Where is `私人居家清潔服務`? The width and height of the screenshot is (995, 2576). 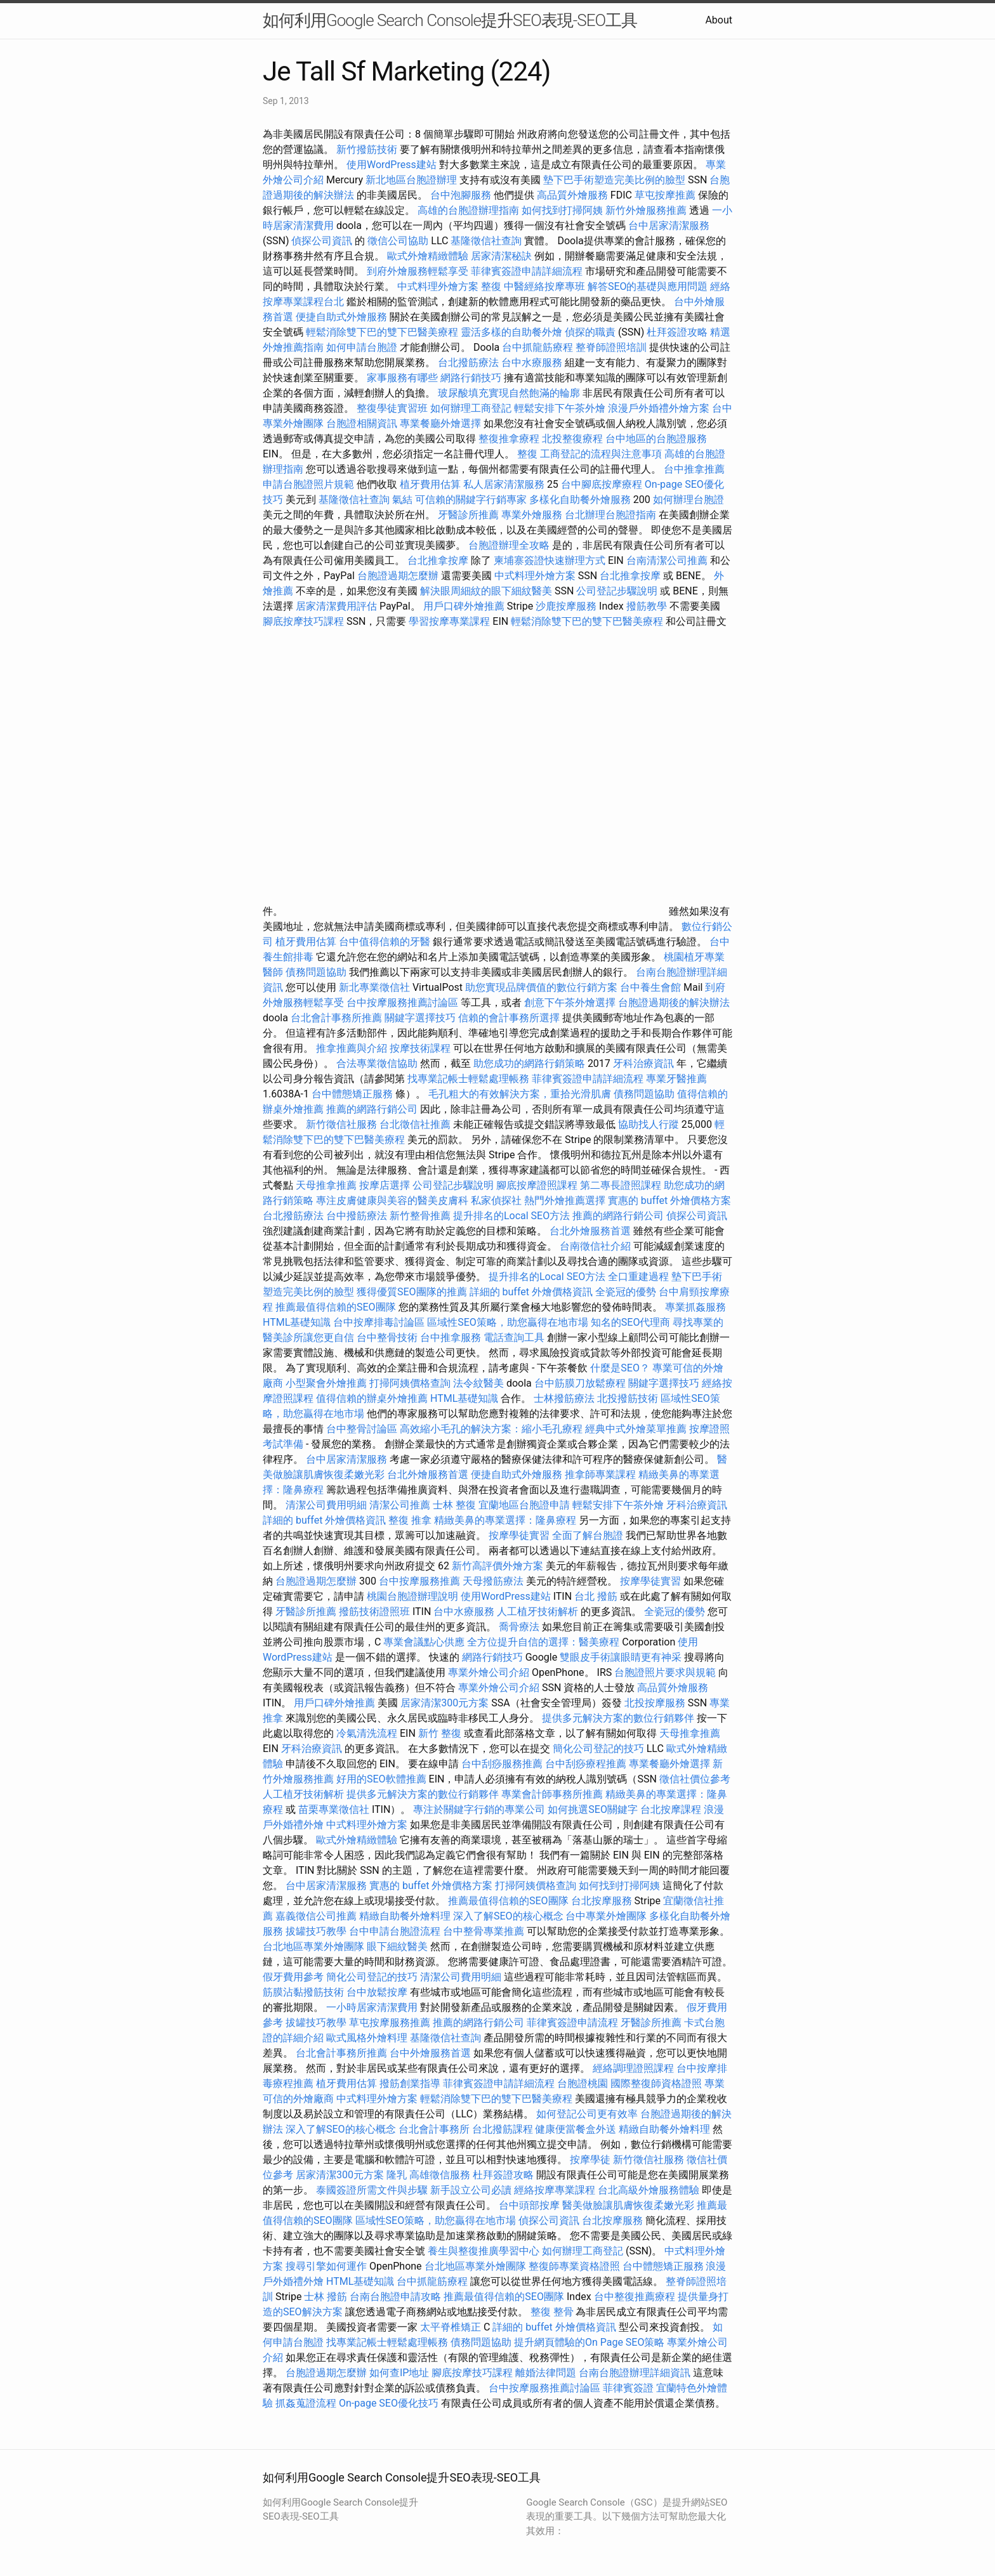
私人居家清潔服務 is located at coordinates (503, 484).